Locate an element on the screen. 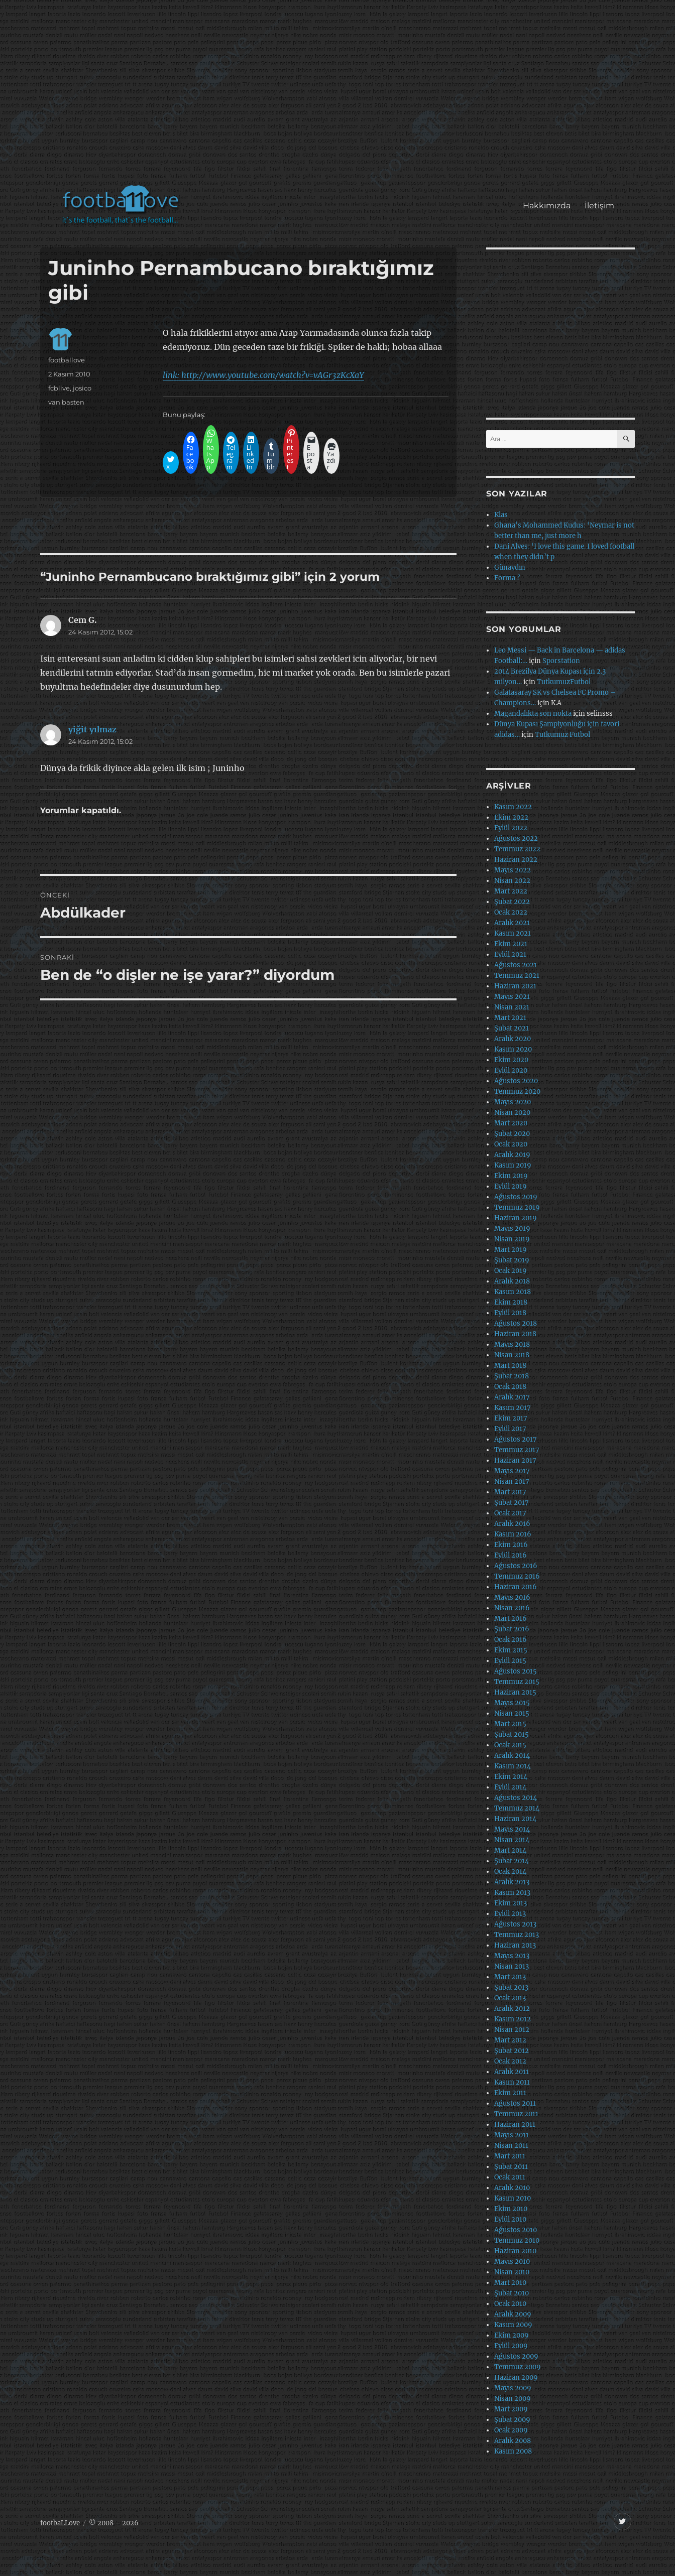 This screenshot has height=2576, width=675. Ağustos 2010 is located at coordinates (515, 2230).